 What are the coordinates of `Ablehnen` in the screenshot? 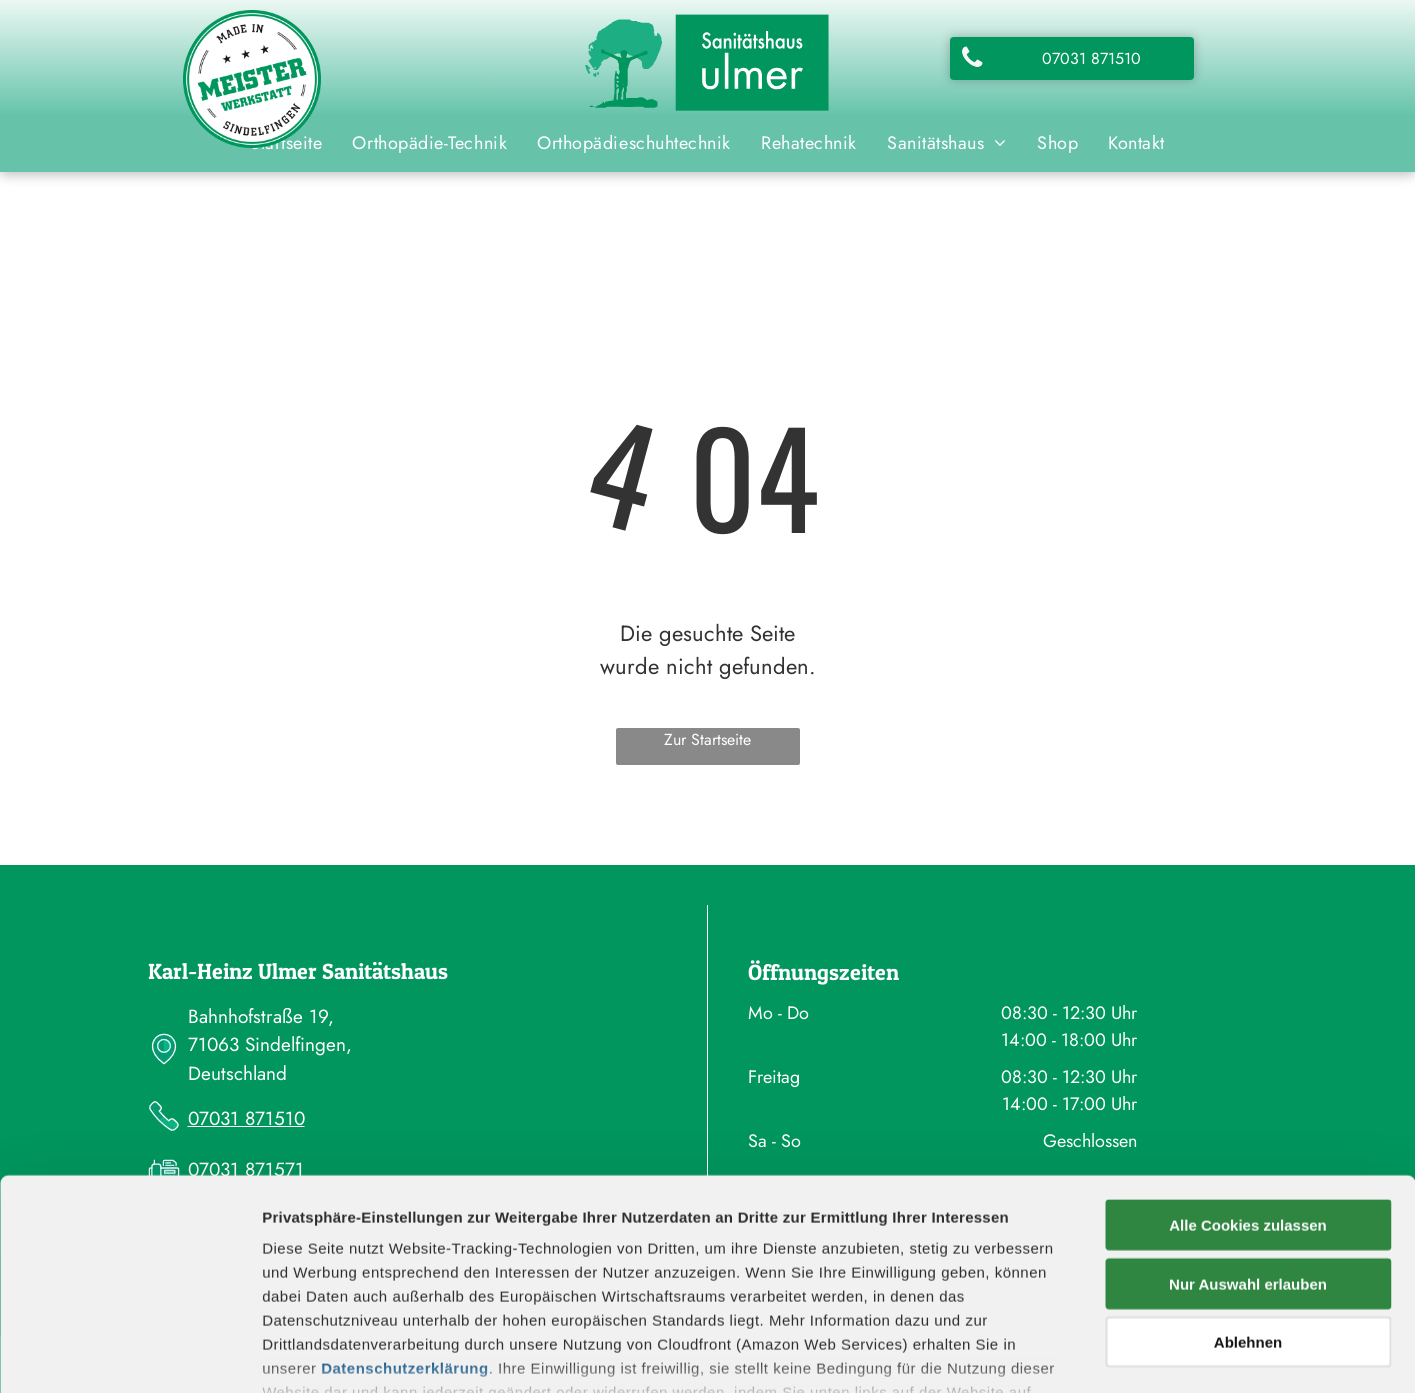 It's located at (1248, 1201).